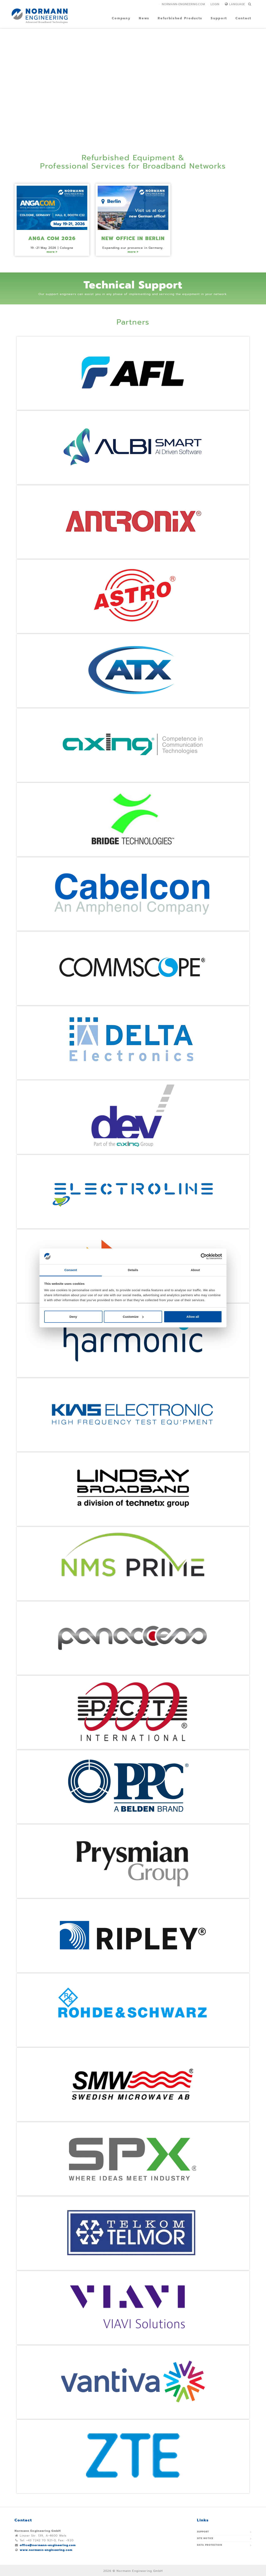 The image size is (266, 2576). What do you see at coordinates (192, 1316) in the screenshot?
I see `Allow all` at bounding box center [192, 1316].